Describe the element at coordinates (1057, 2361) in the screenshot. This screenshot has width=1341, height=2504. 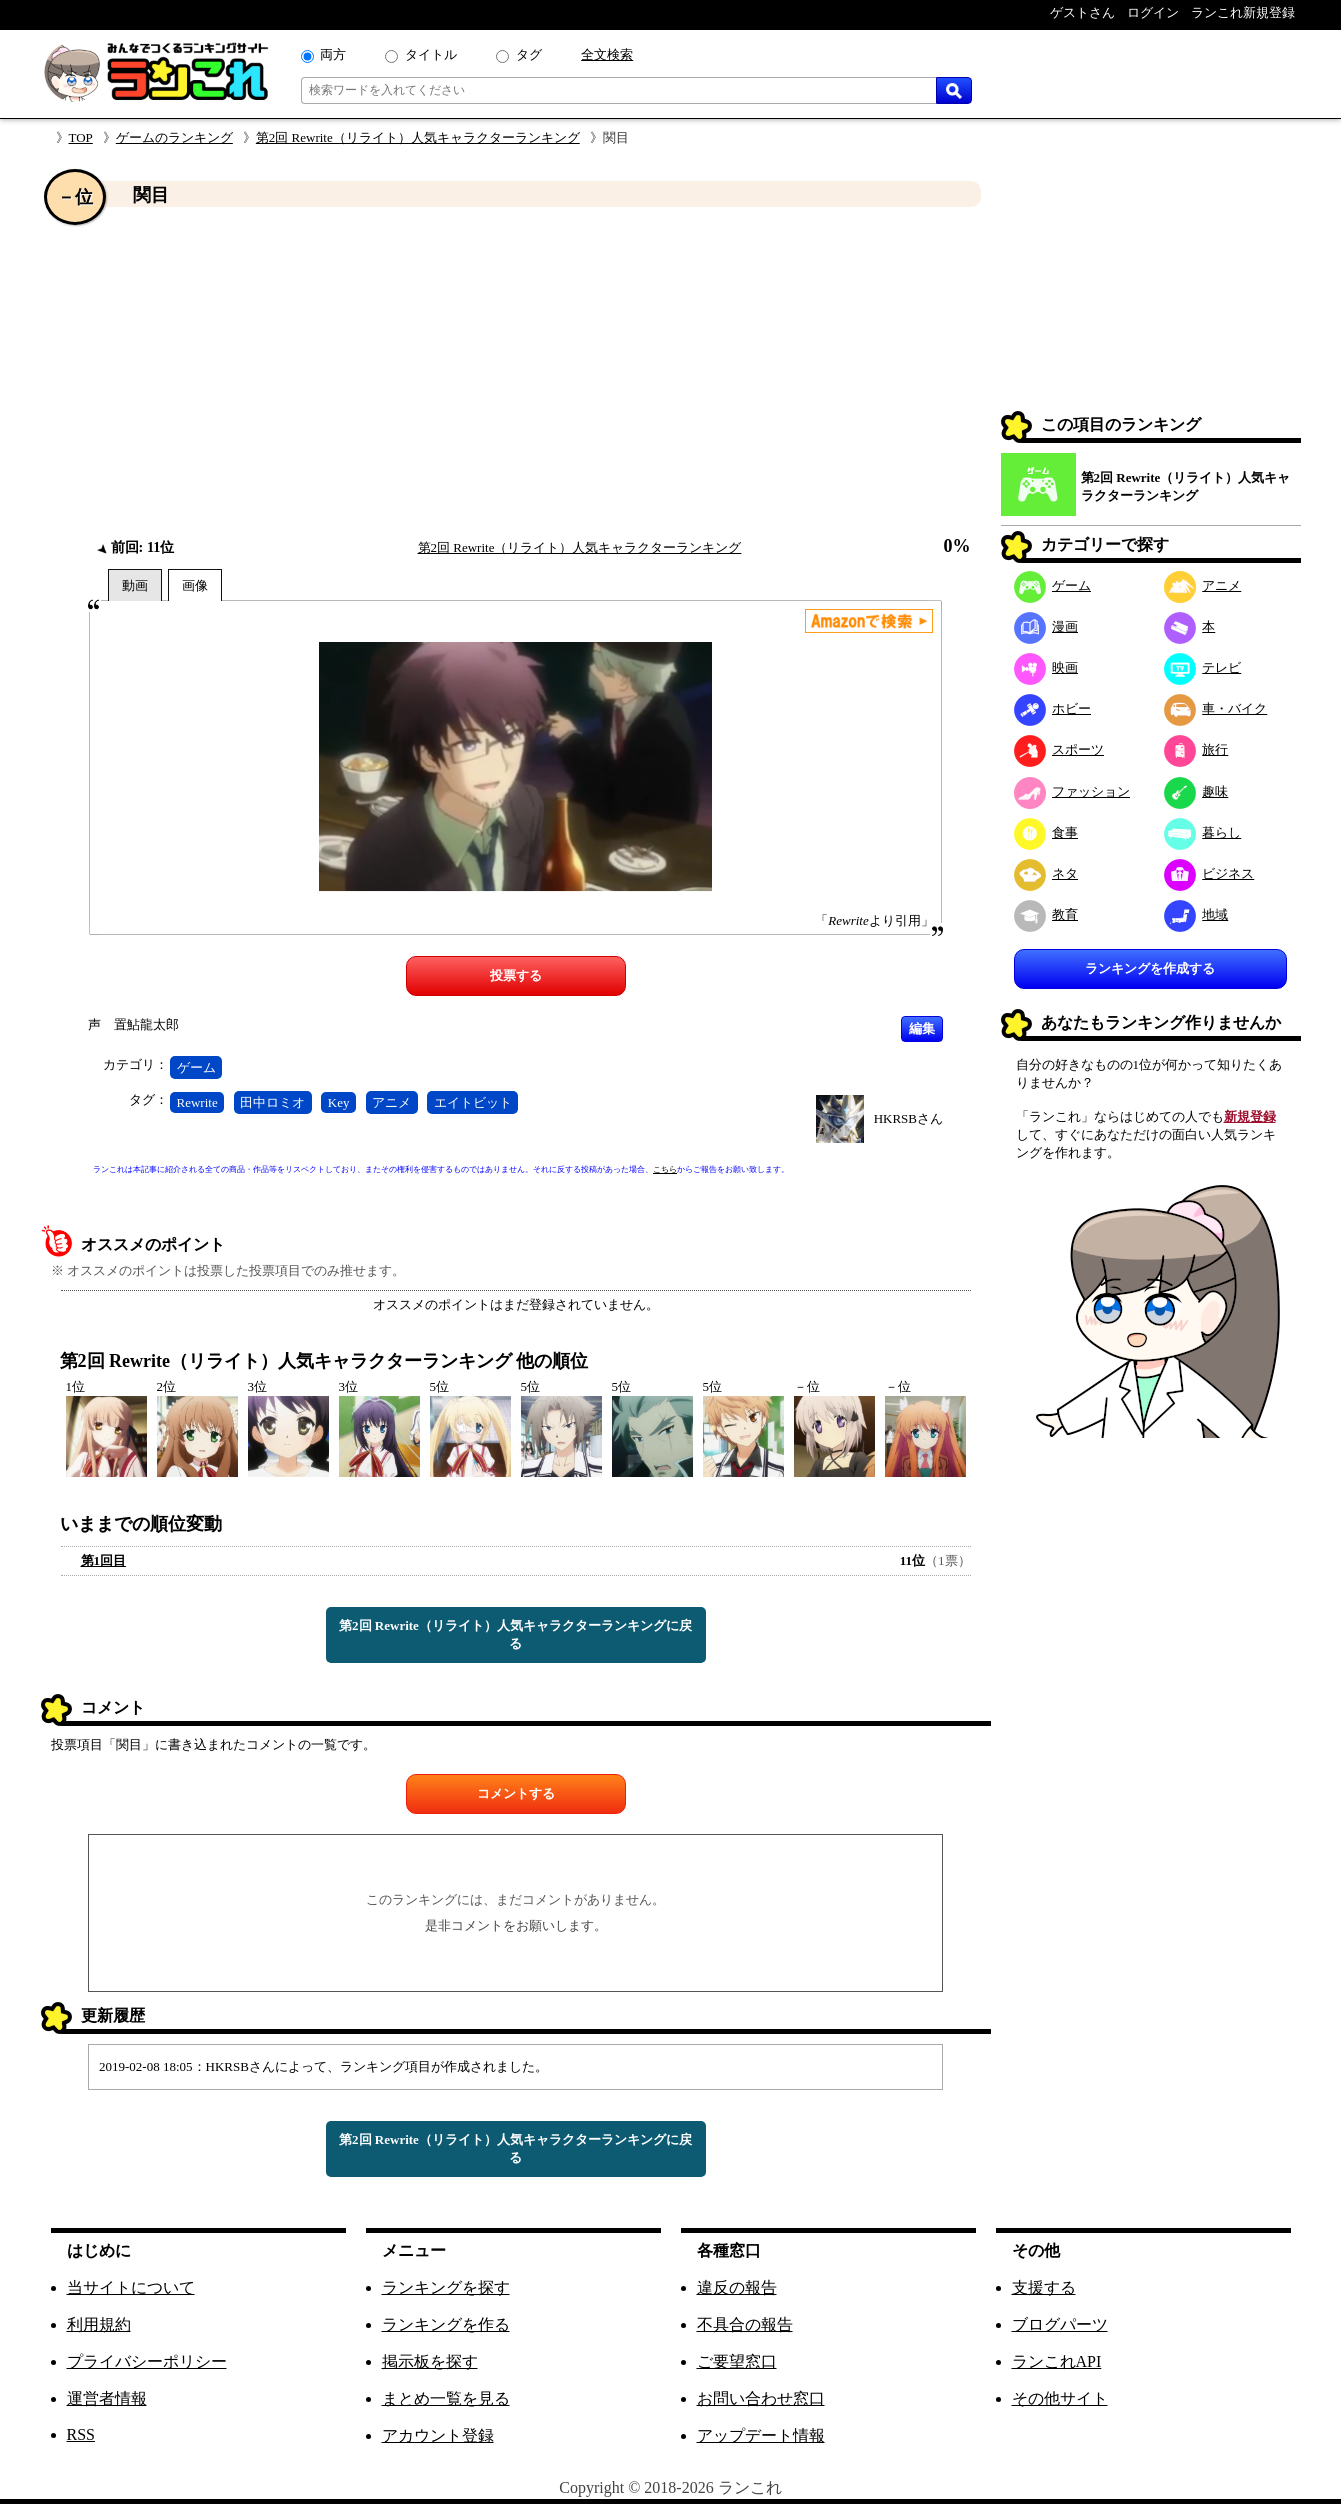
I see `ランこれAPI` at that location.